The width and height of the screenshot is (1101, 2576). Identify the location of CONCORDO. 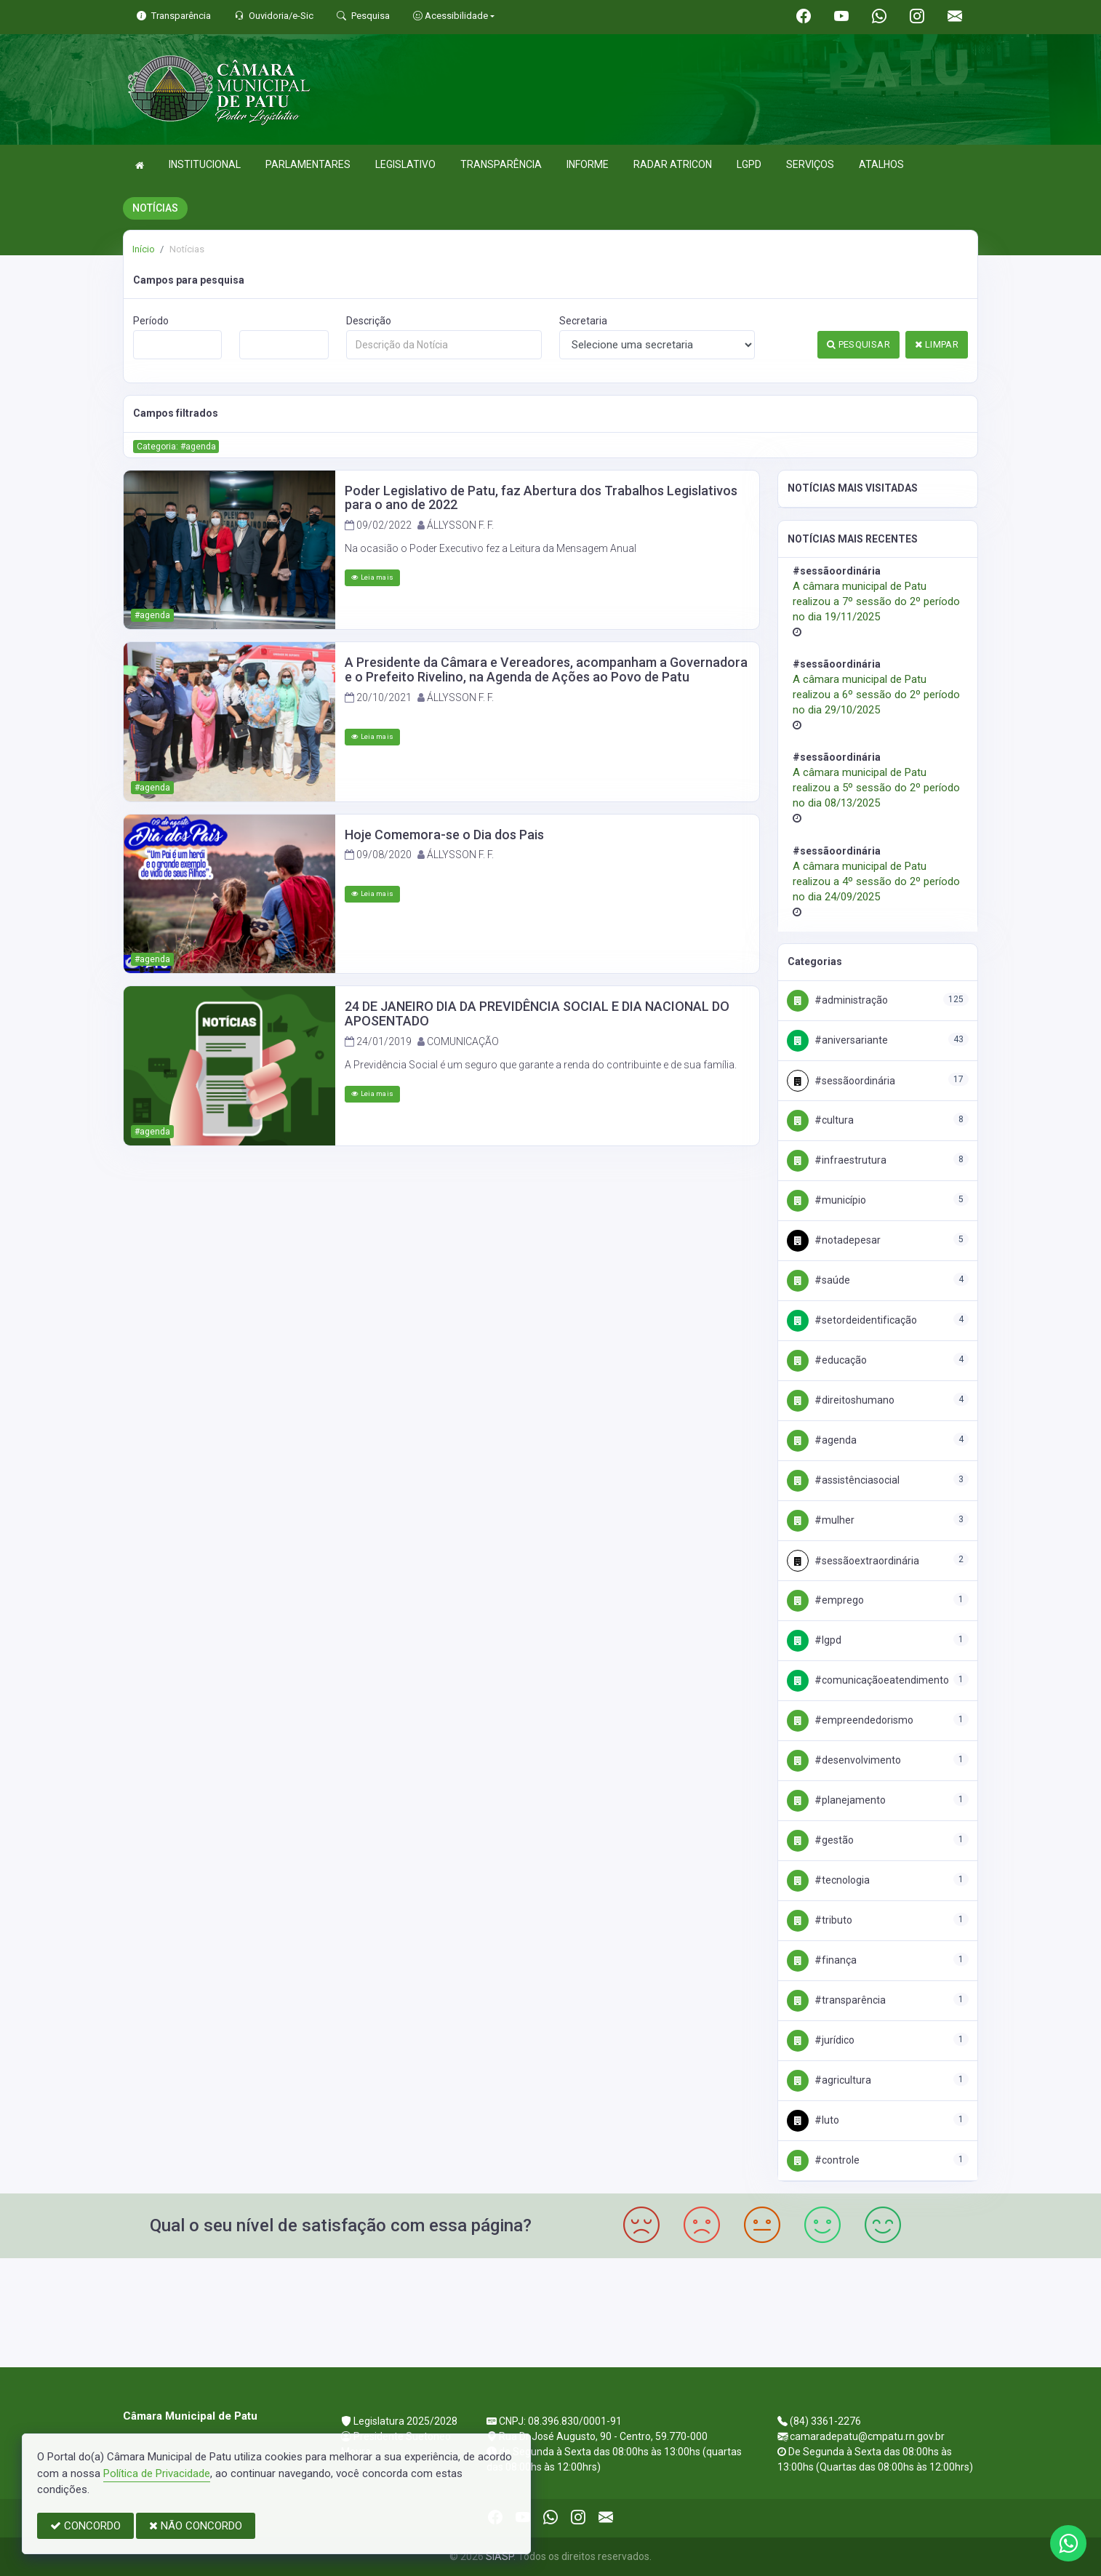
(85, 2525).